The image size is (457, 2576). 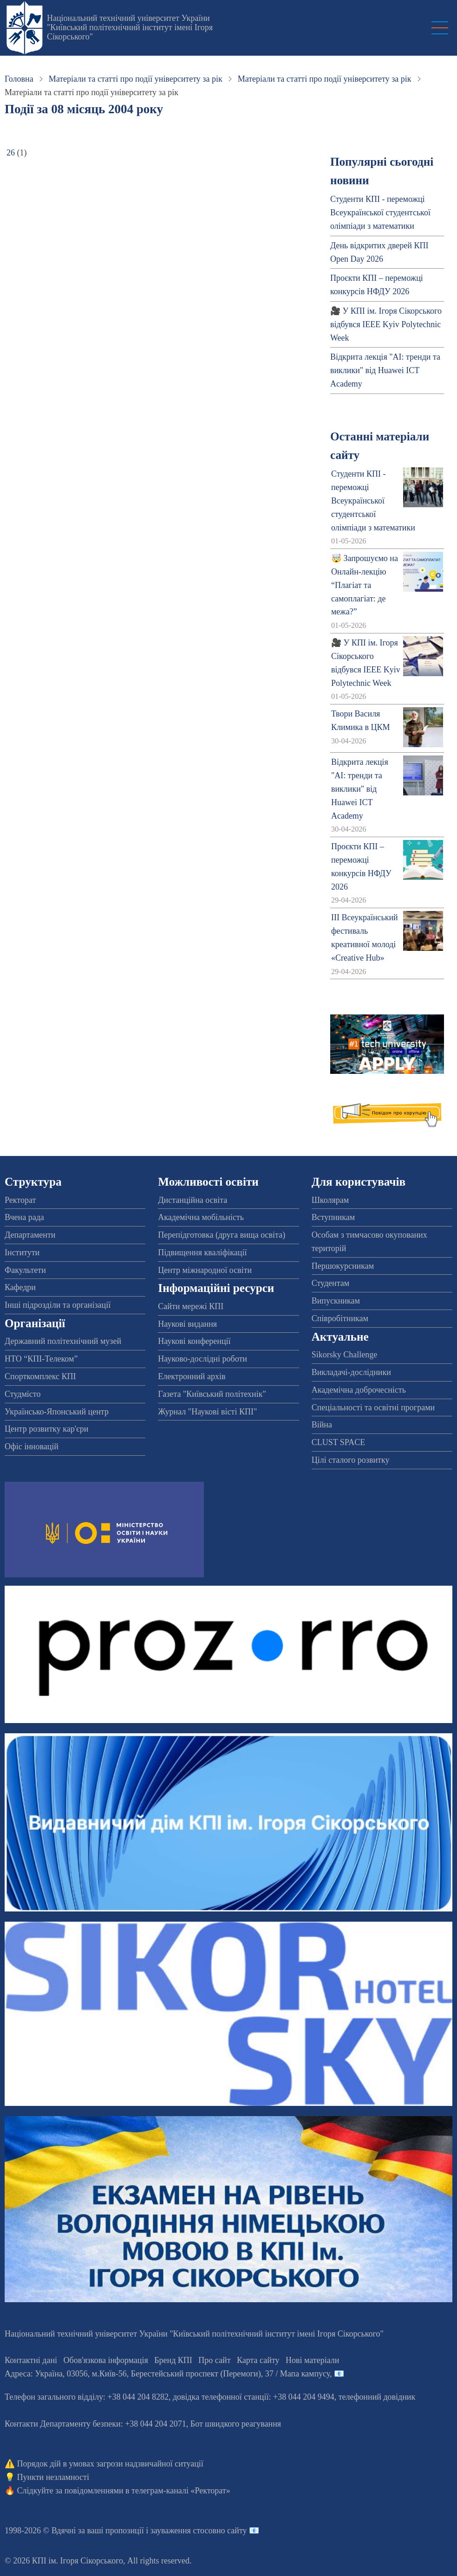 What do you see at coordinates (377, 2397) in the screenshot?
I see `телефонний довідник` at bounding box center [377, 2397].